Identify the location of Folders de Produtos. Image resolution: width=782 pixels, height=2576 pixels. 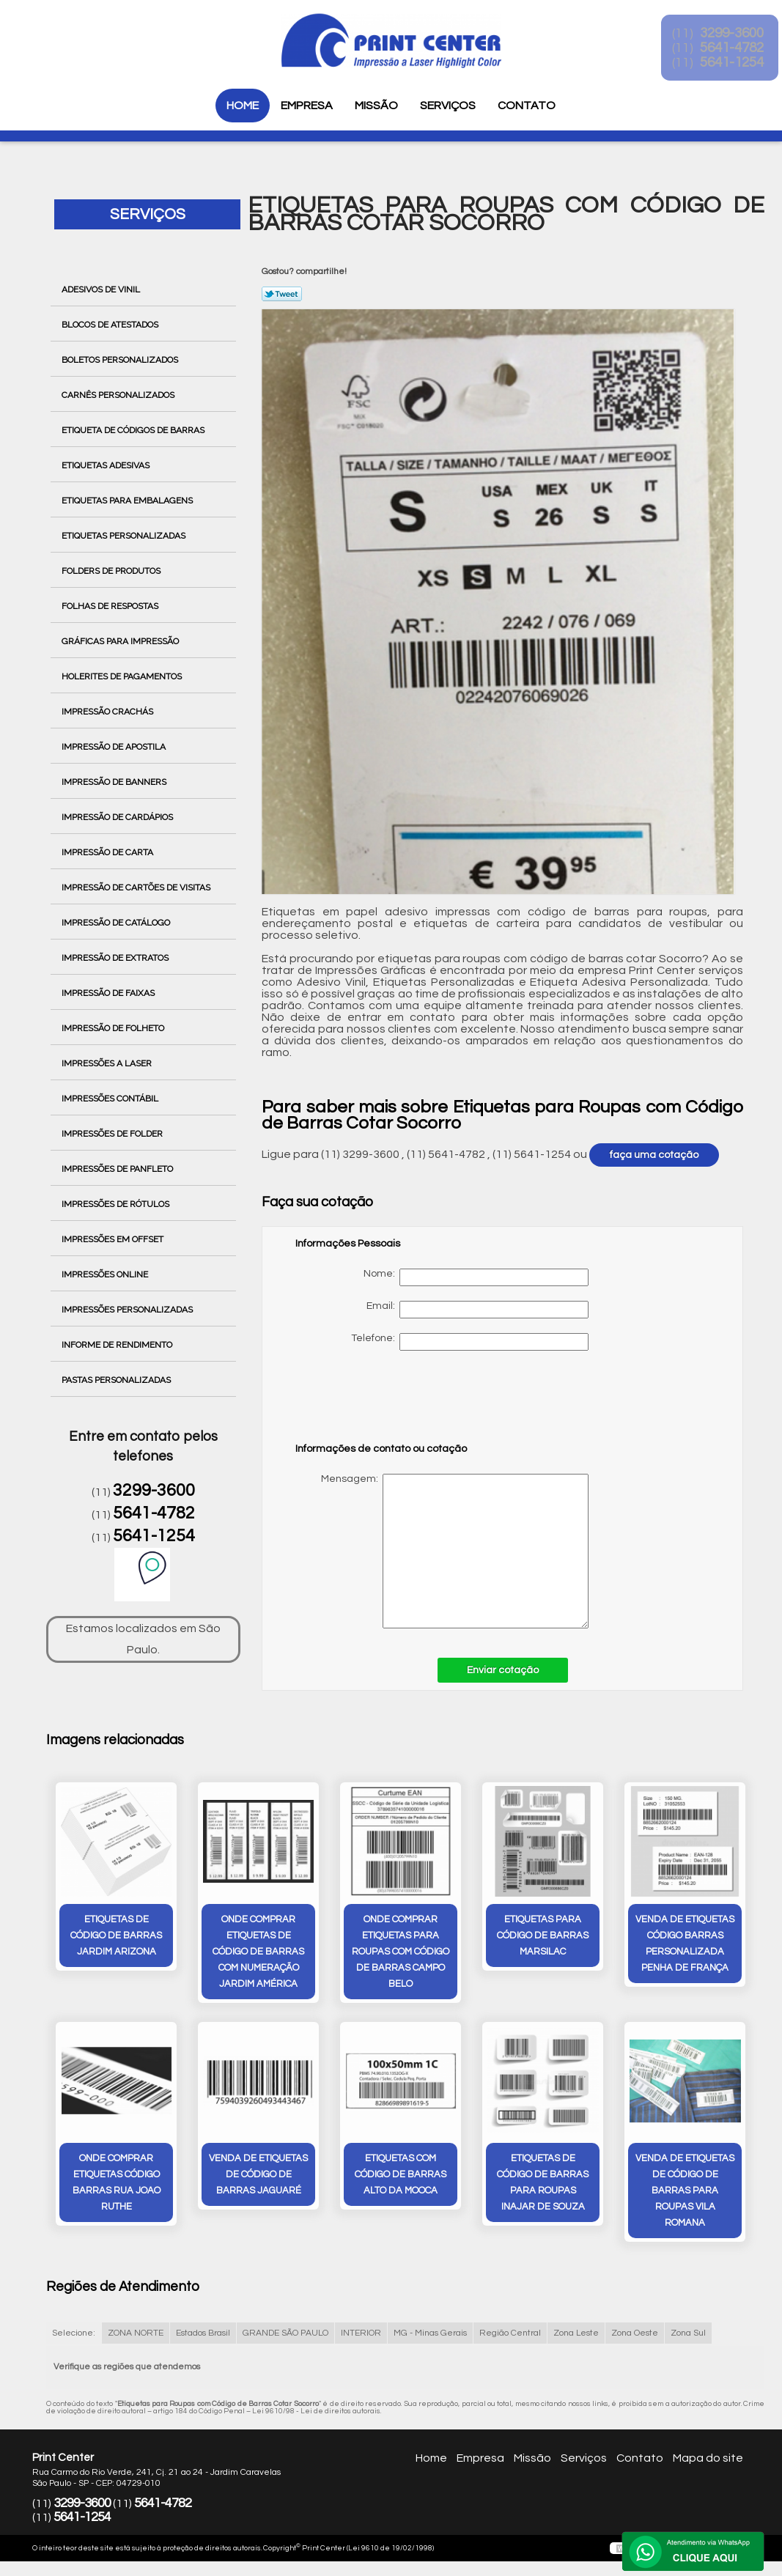
(112, 571).